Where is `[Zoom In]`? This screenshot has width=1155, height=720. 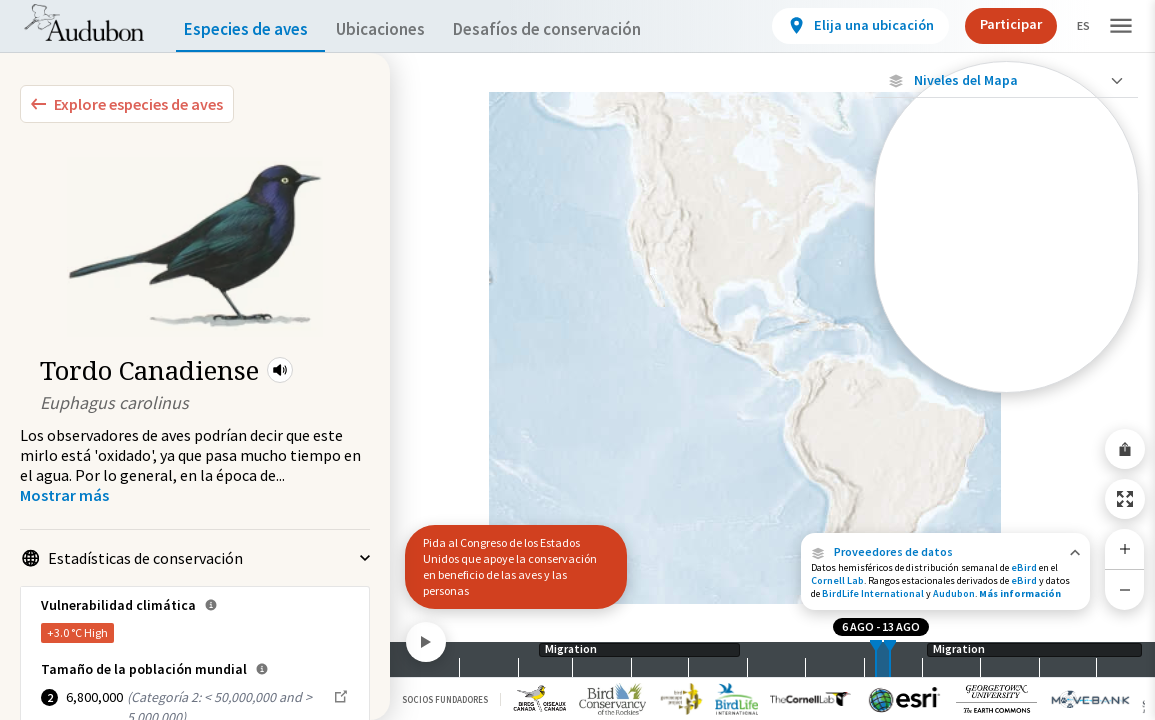
[Zoom In] is located at coordinates (1125, 549).